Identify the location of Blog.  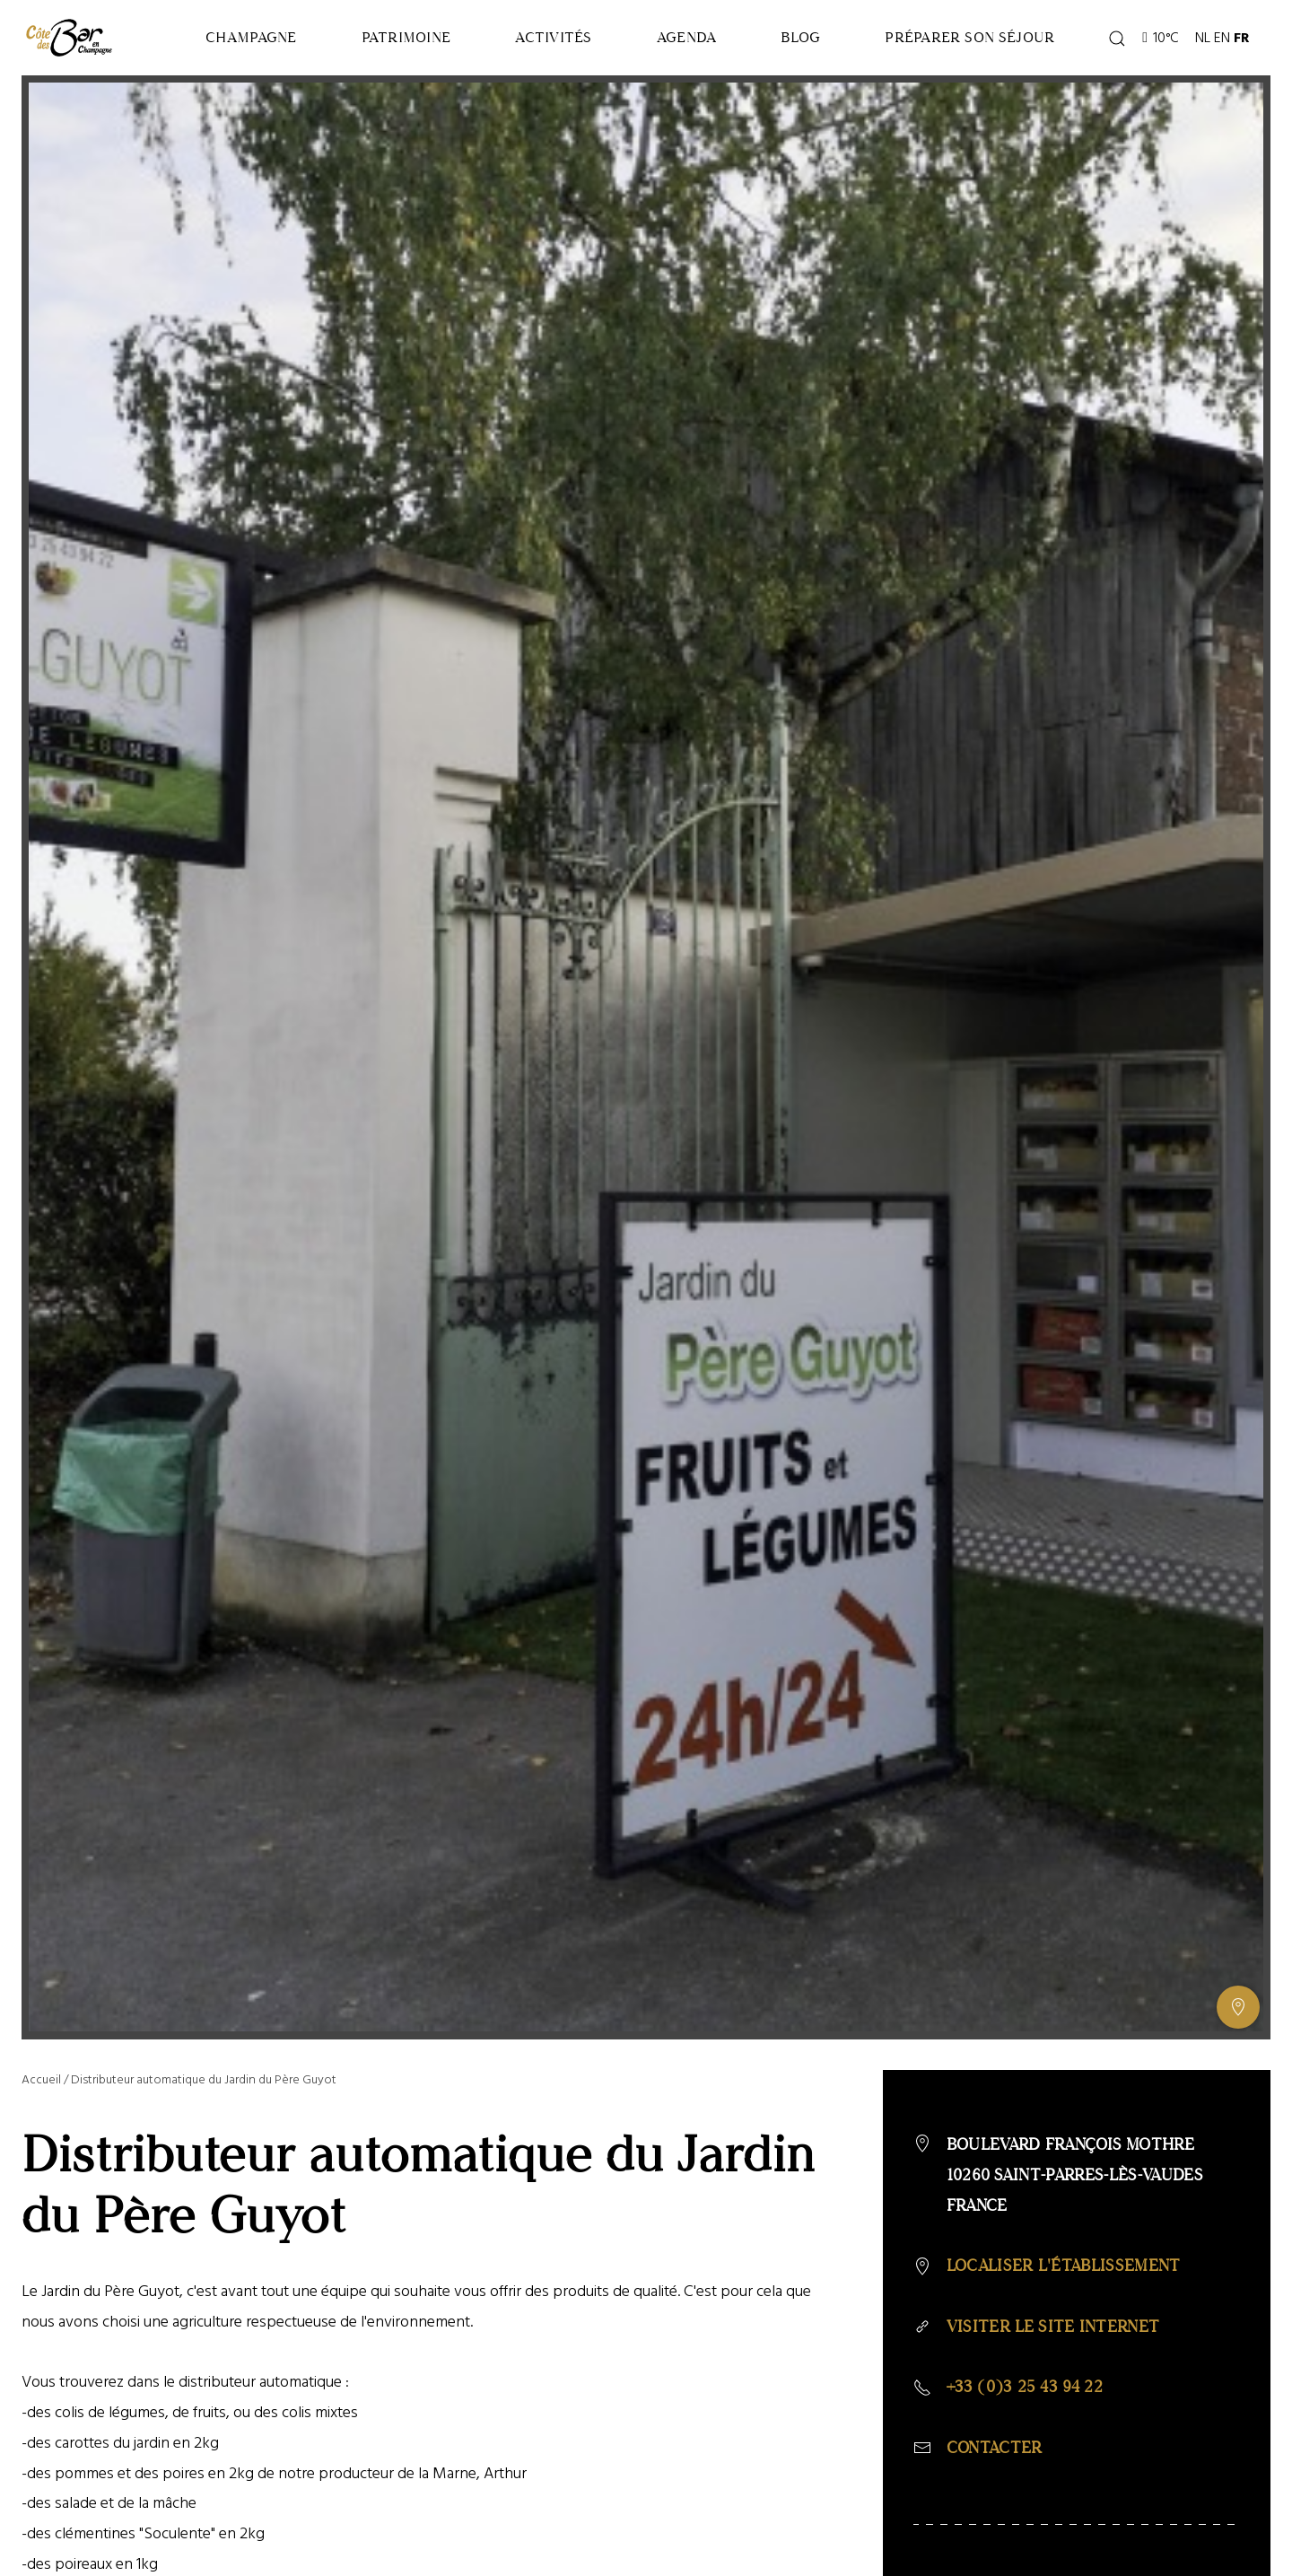
(800, 37).